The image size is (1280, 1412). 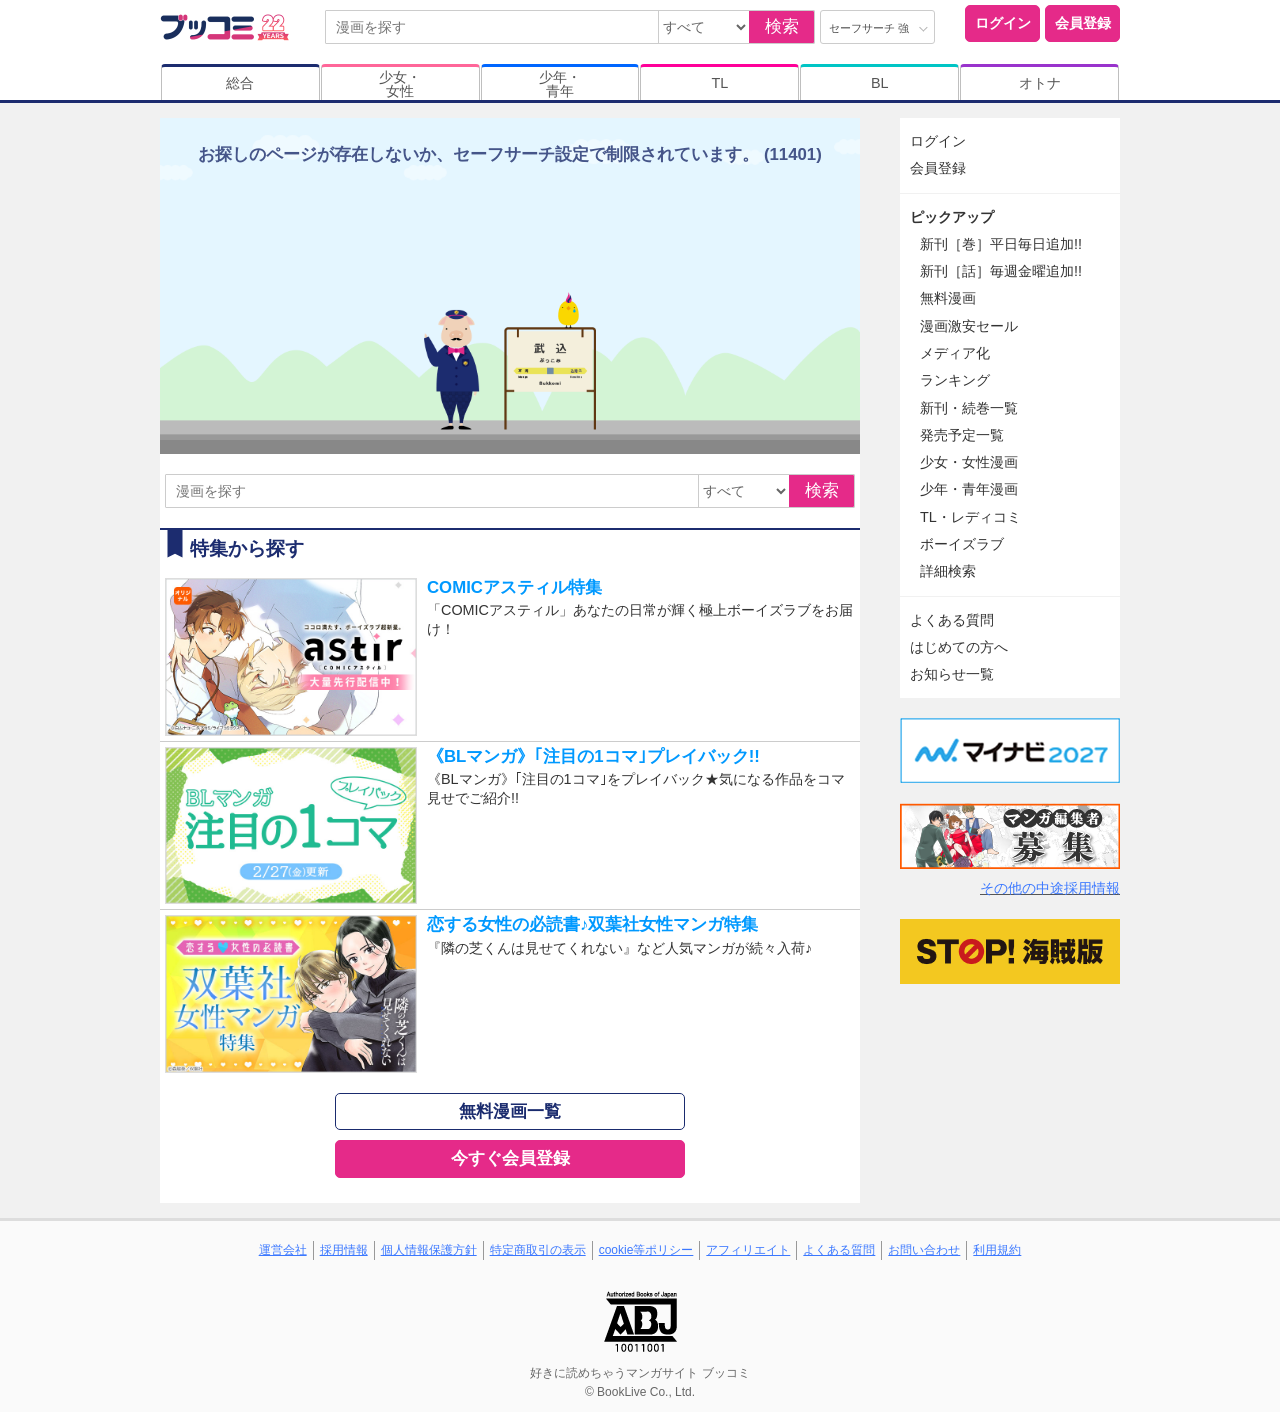 I want to click on 会員登録, so click(x=1083, y=23).